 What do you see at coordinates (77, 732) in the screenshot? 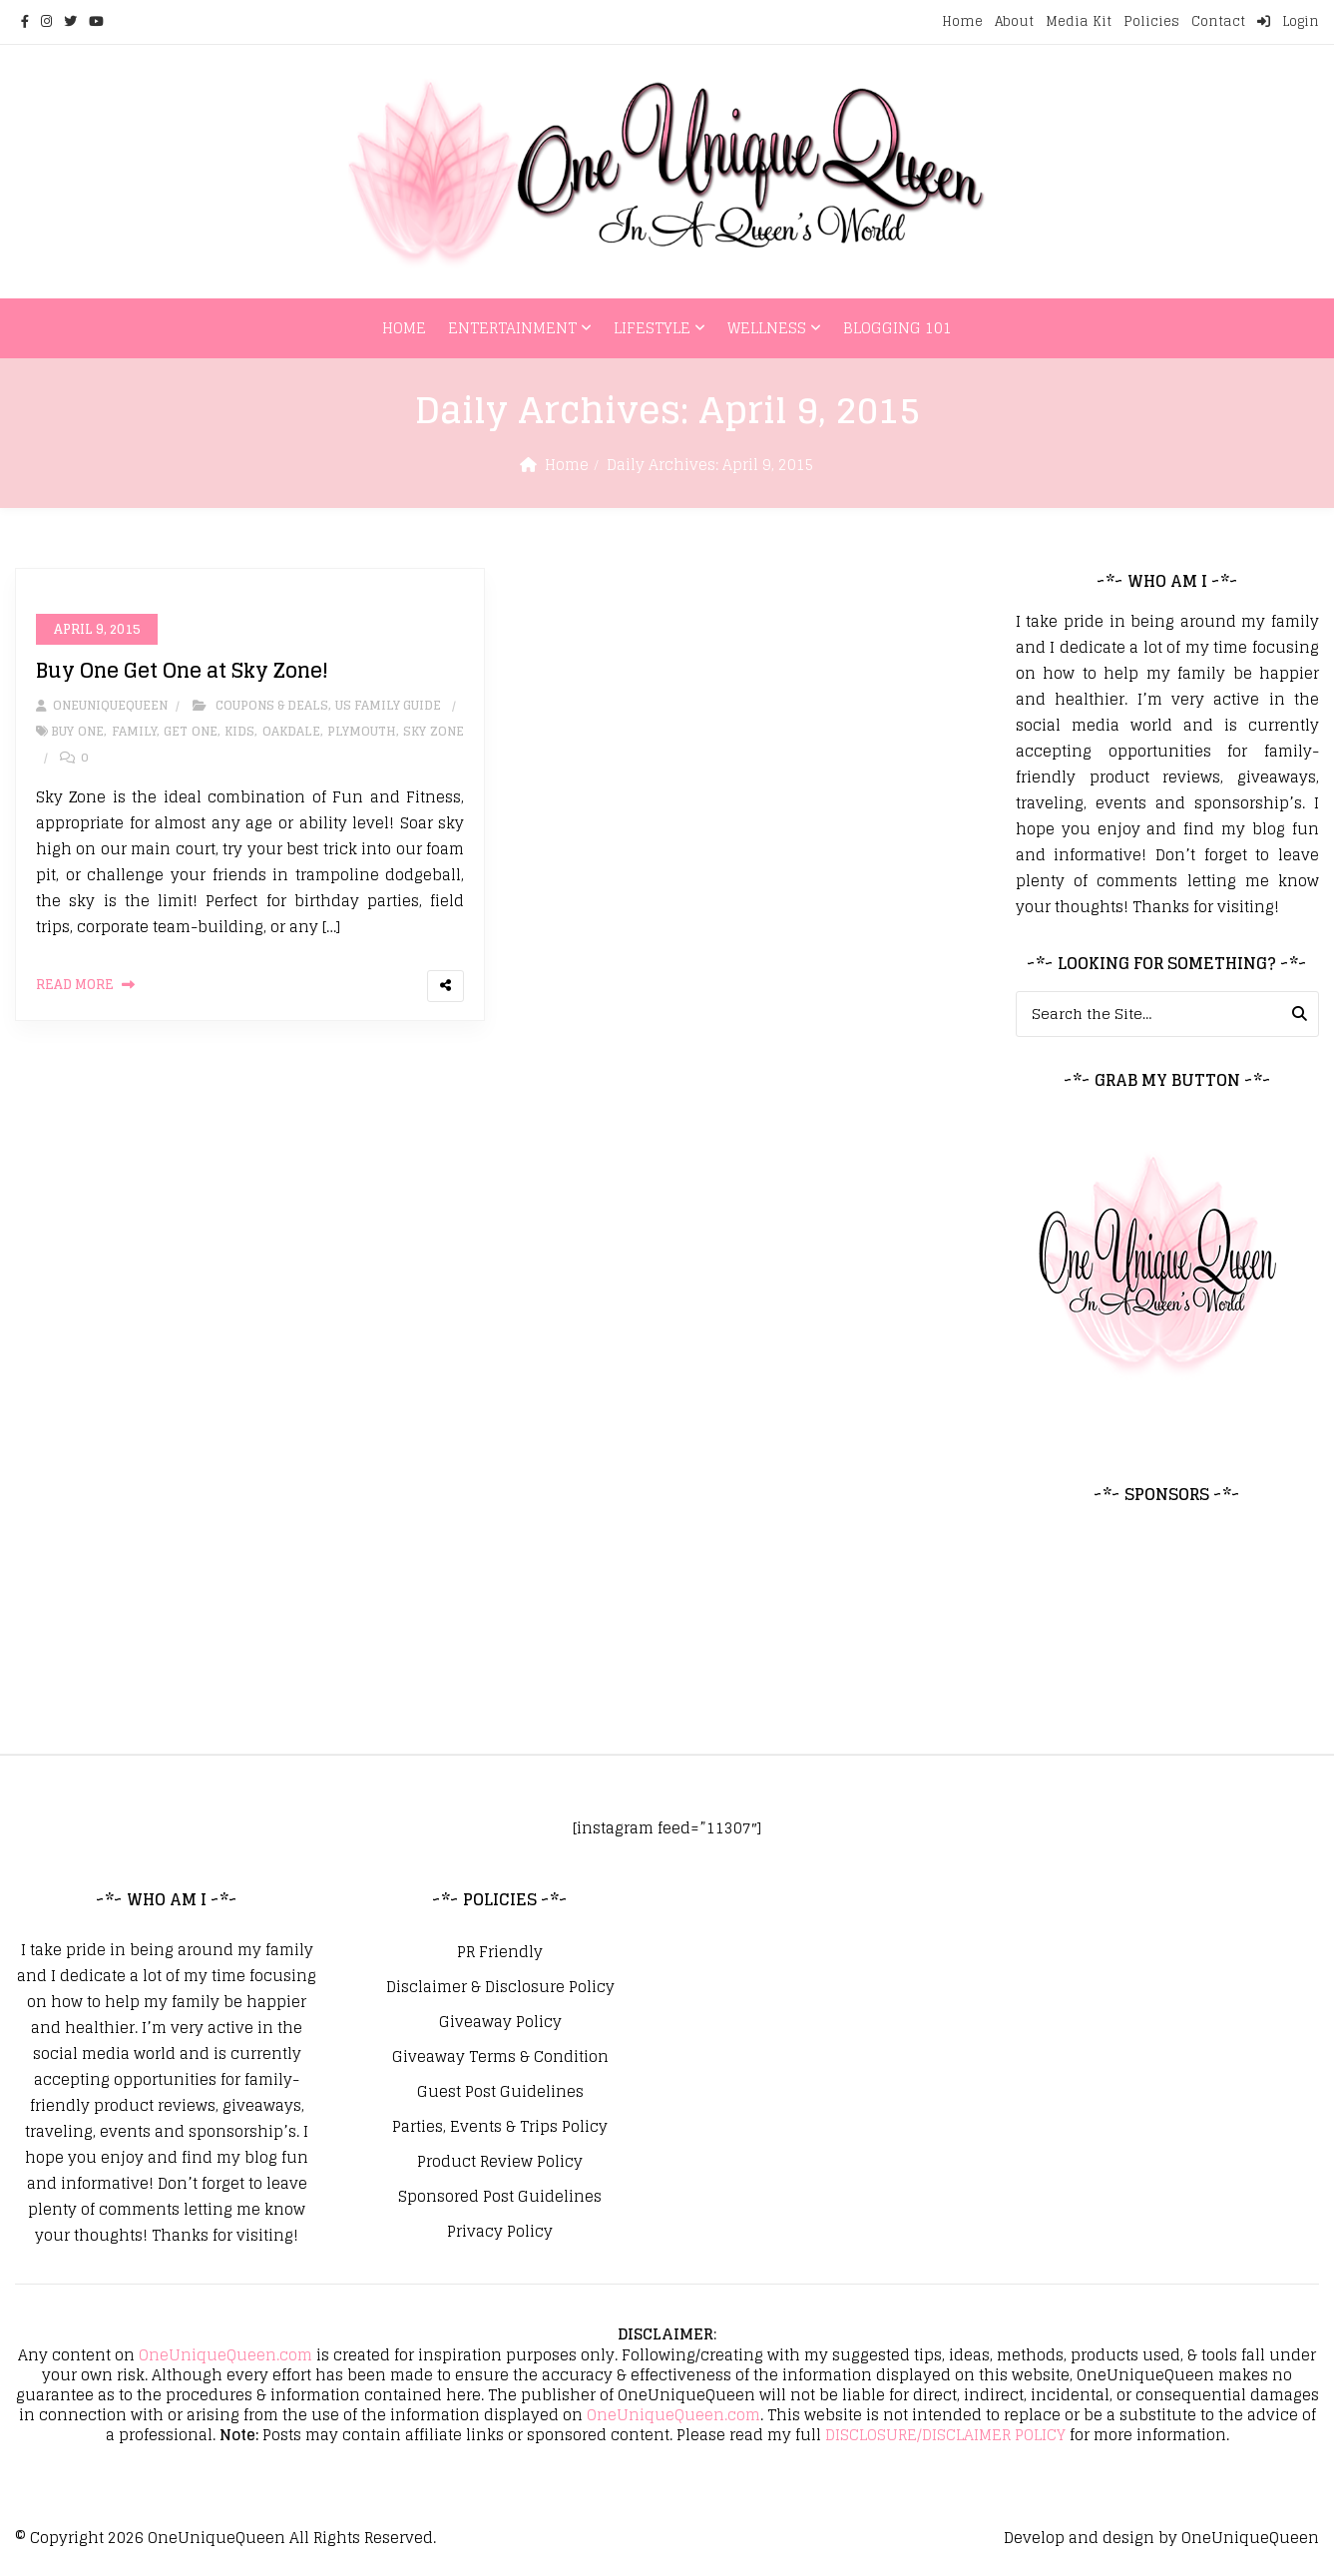
I see `Buy One` at bounding box center [77, 732].